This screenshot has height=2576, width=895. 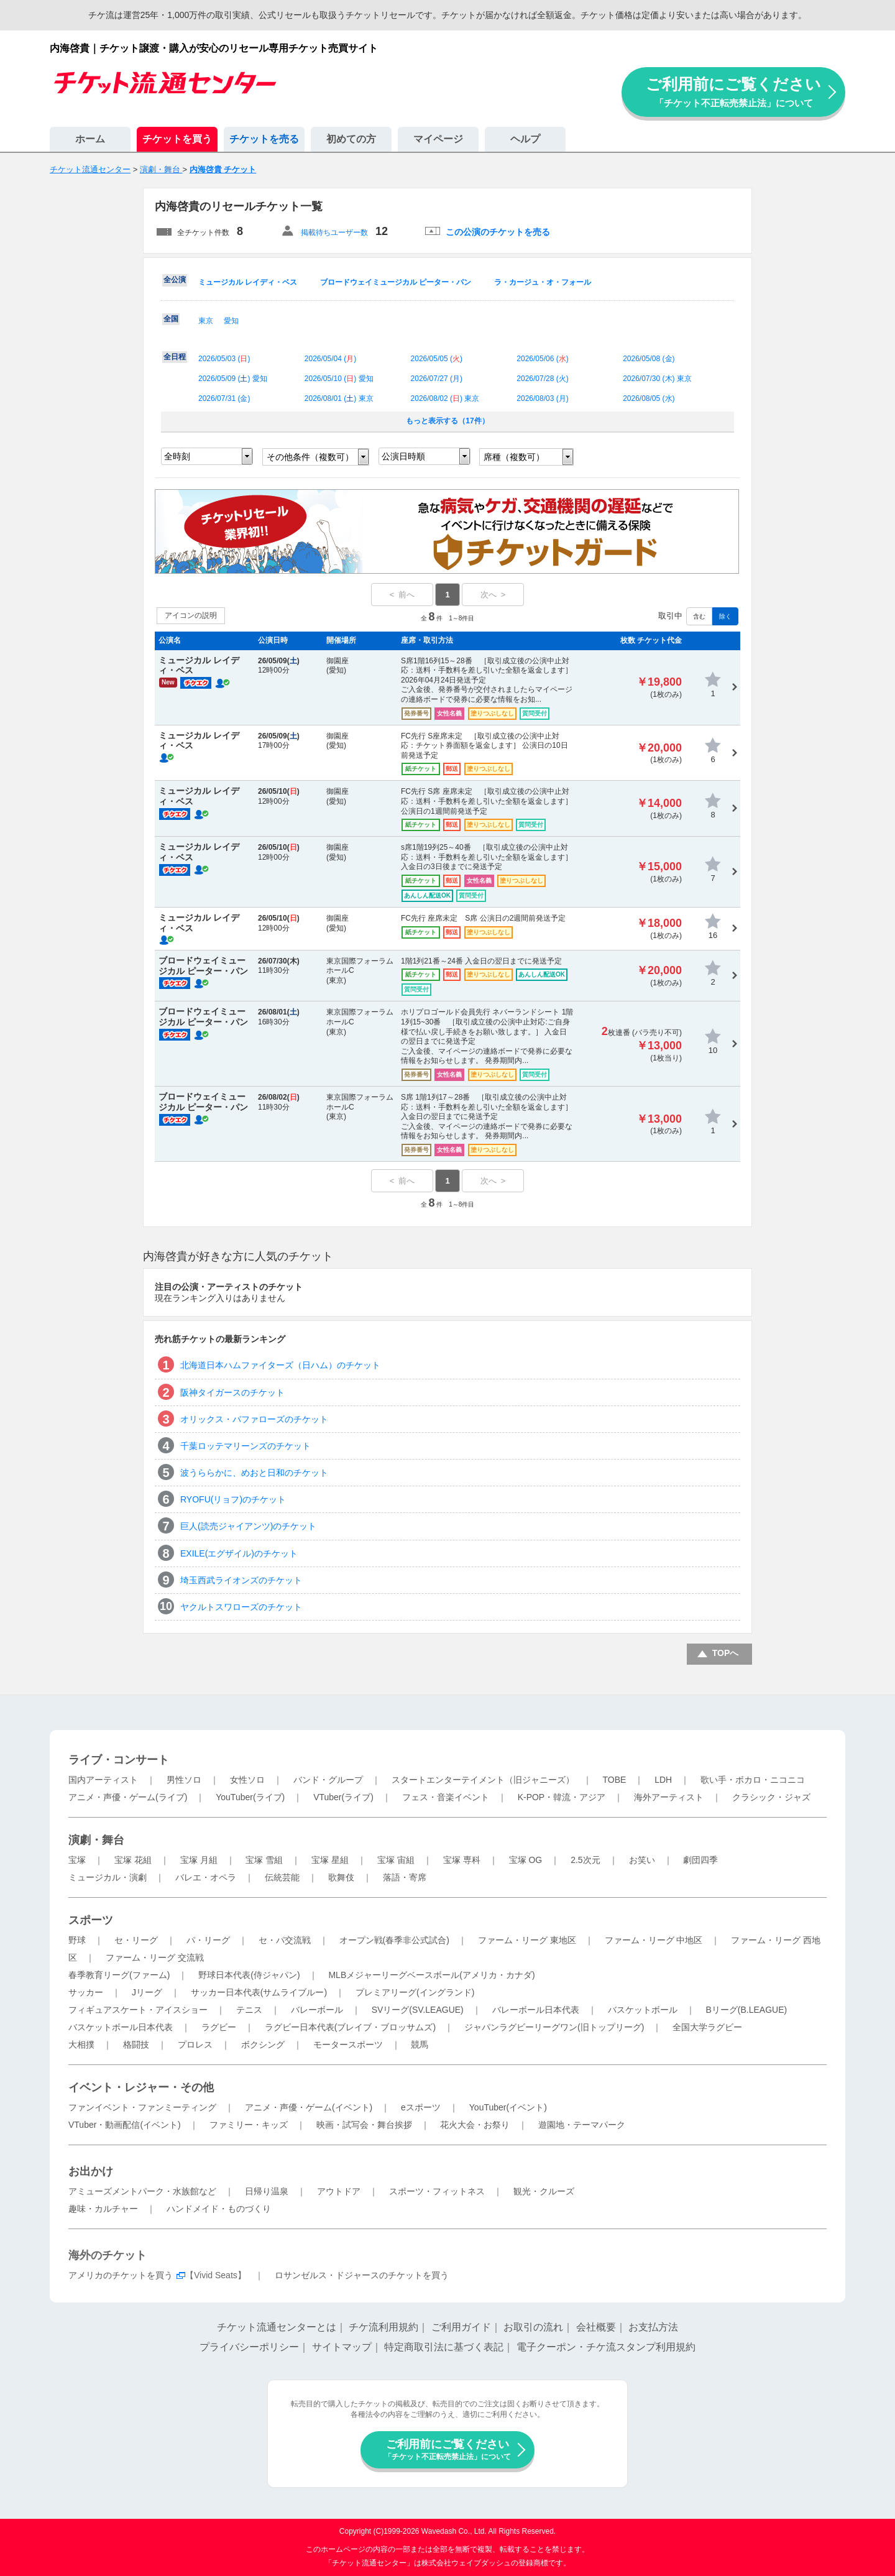 What do you see at coordinates (250, 1797) in the screenshot?
I see `YouTuber(ライブ)` at bounding box center [250, 1797].